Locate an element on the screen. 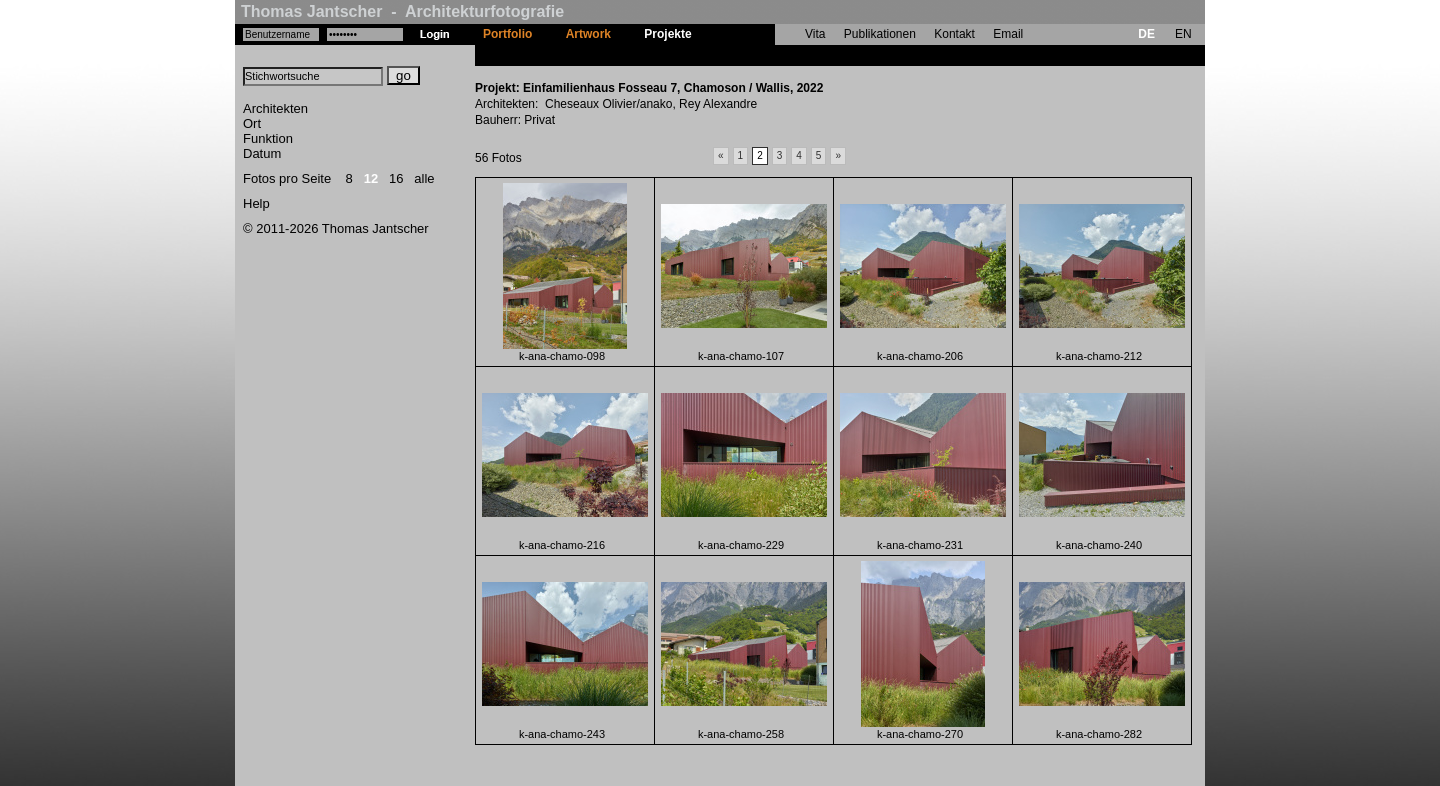 The width and height of the screenshot is (1440, 786). Portfolio is located at coordinates (507, 34).